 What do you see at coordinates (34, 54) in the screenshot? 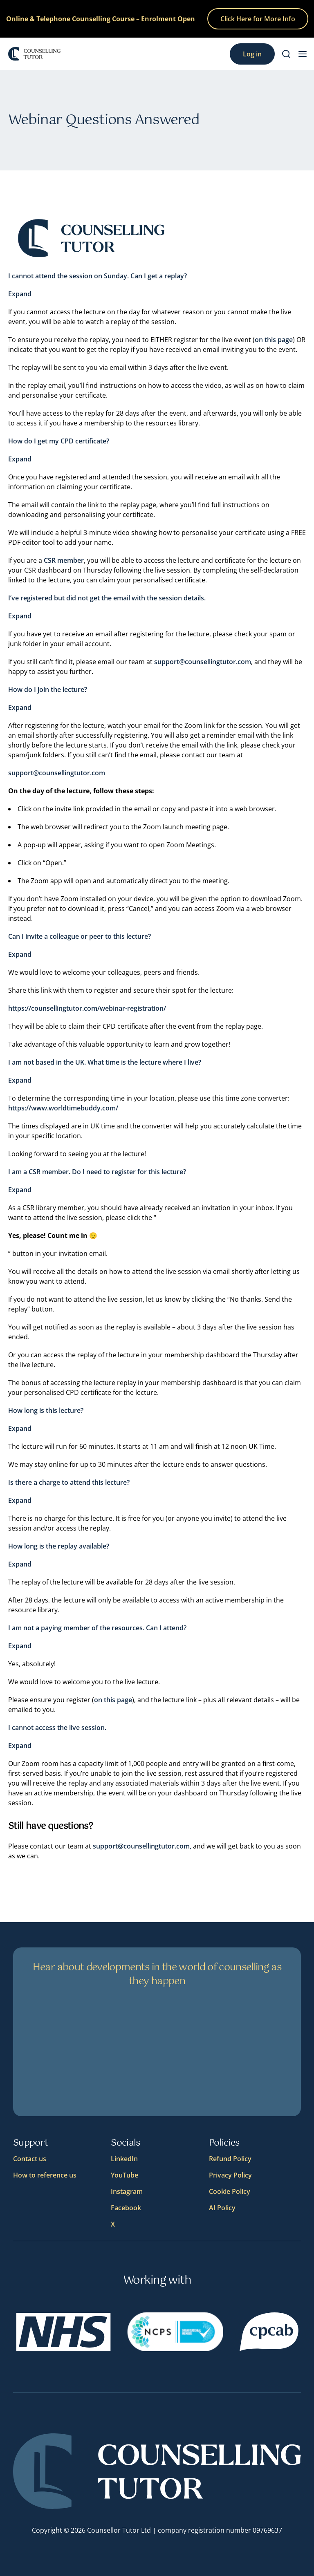
I see `[Logo]` at bounding box center [34, 54].